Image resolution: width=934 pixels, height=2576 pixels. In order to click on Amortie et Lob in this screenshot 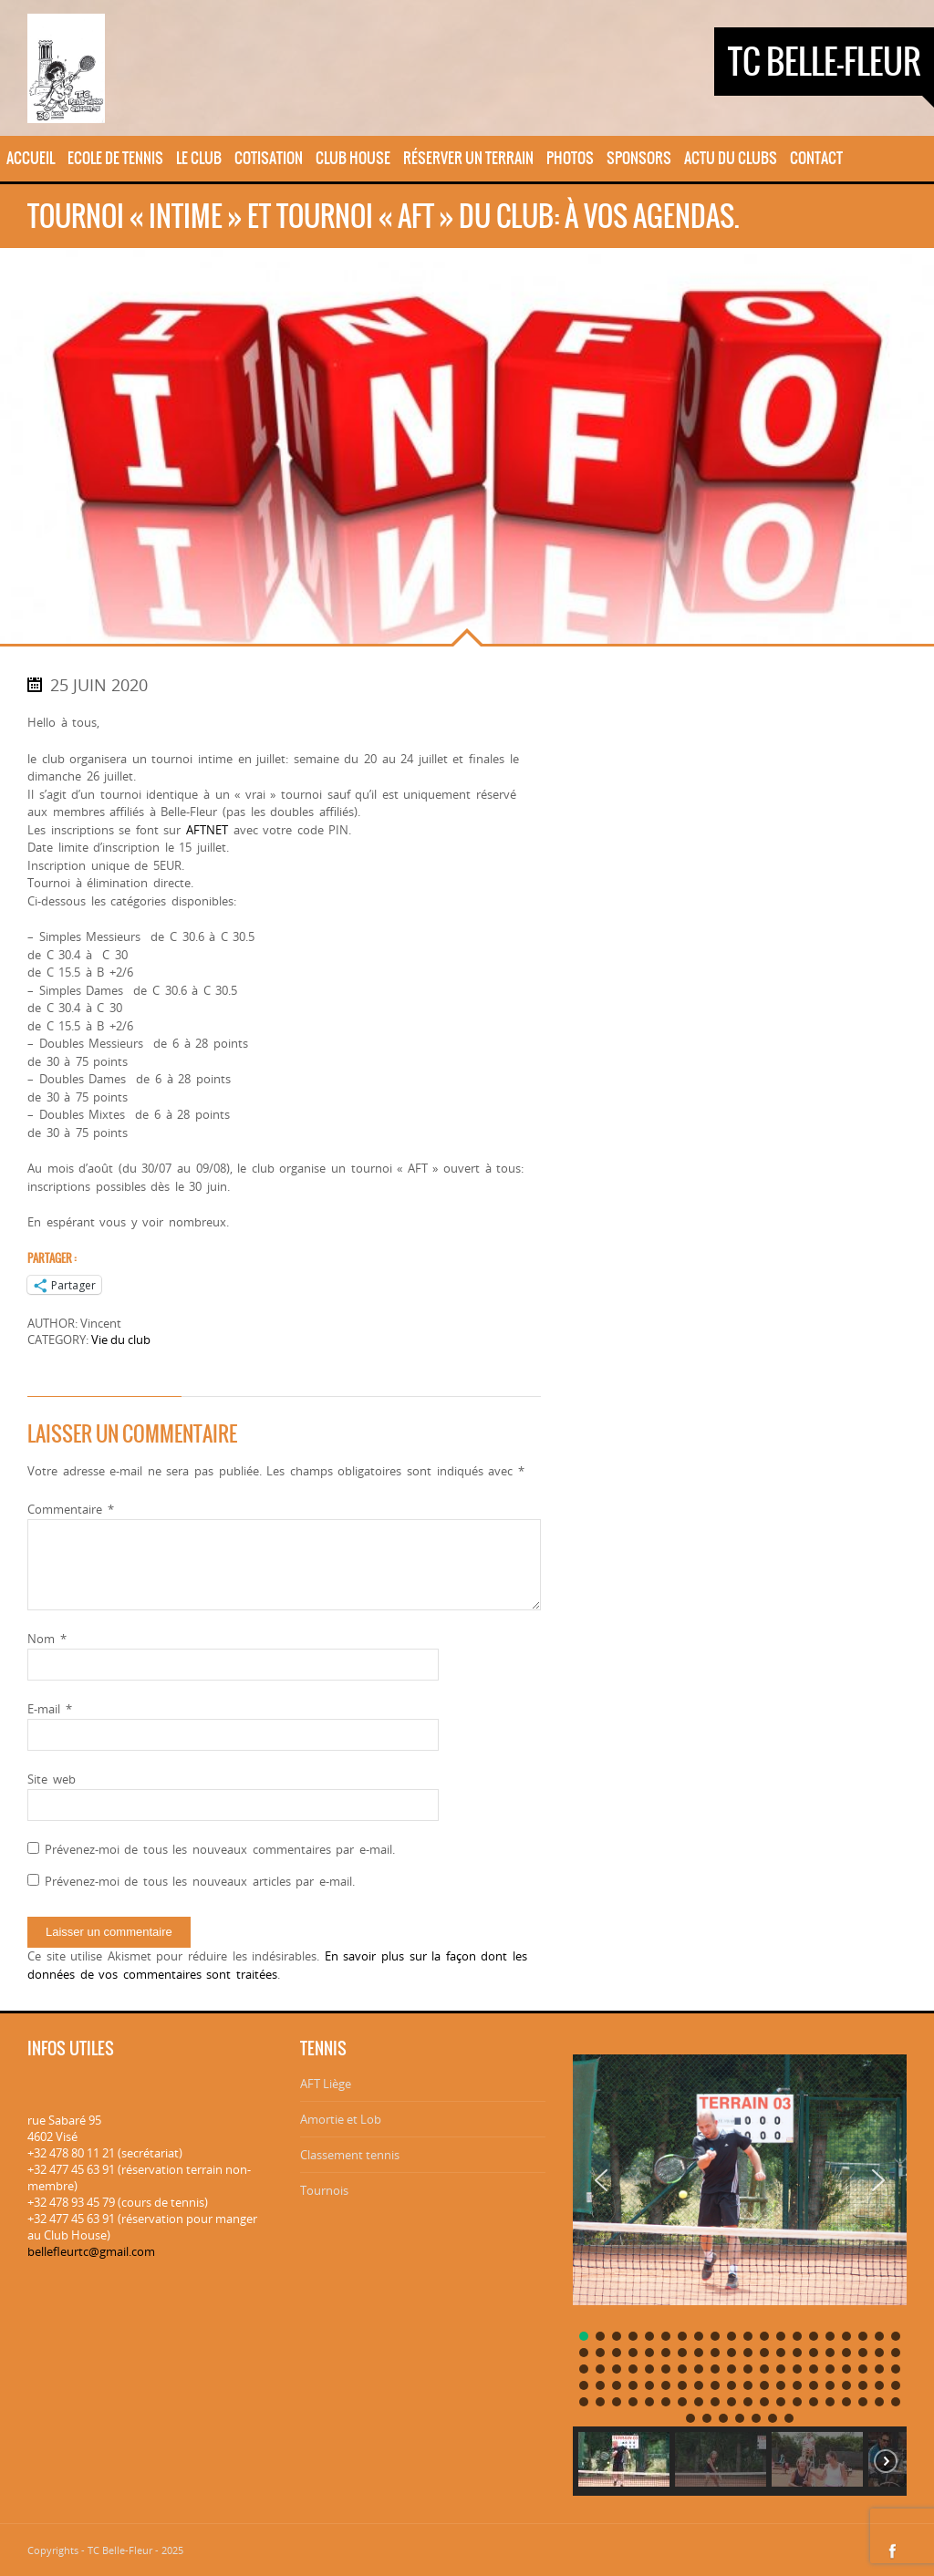, I will do `click(340, 2119)`.